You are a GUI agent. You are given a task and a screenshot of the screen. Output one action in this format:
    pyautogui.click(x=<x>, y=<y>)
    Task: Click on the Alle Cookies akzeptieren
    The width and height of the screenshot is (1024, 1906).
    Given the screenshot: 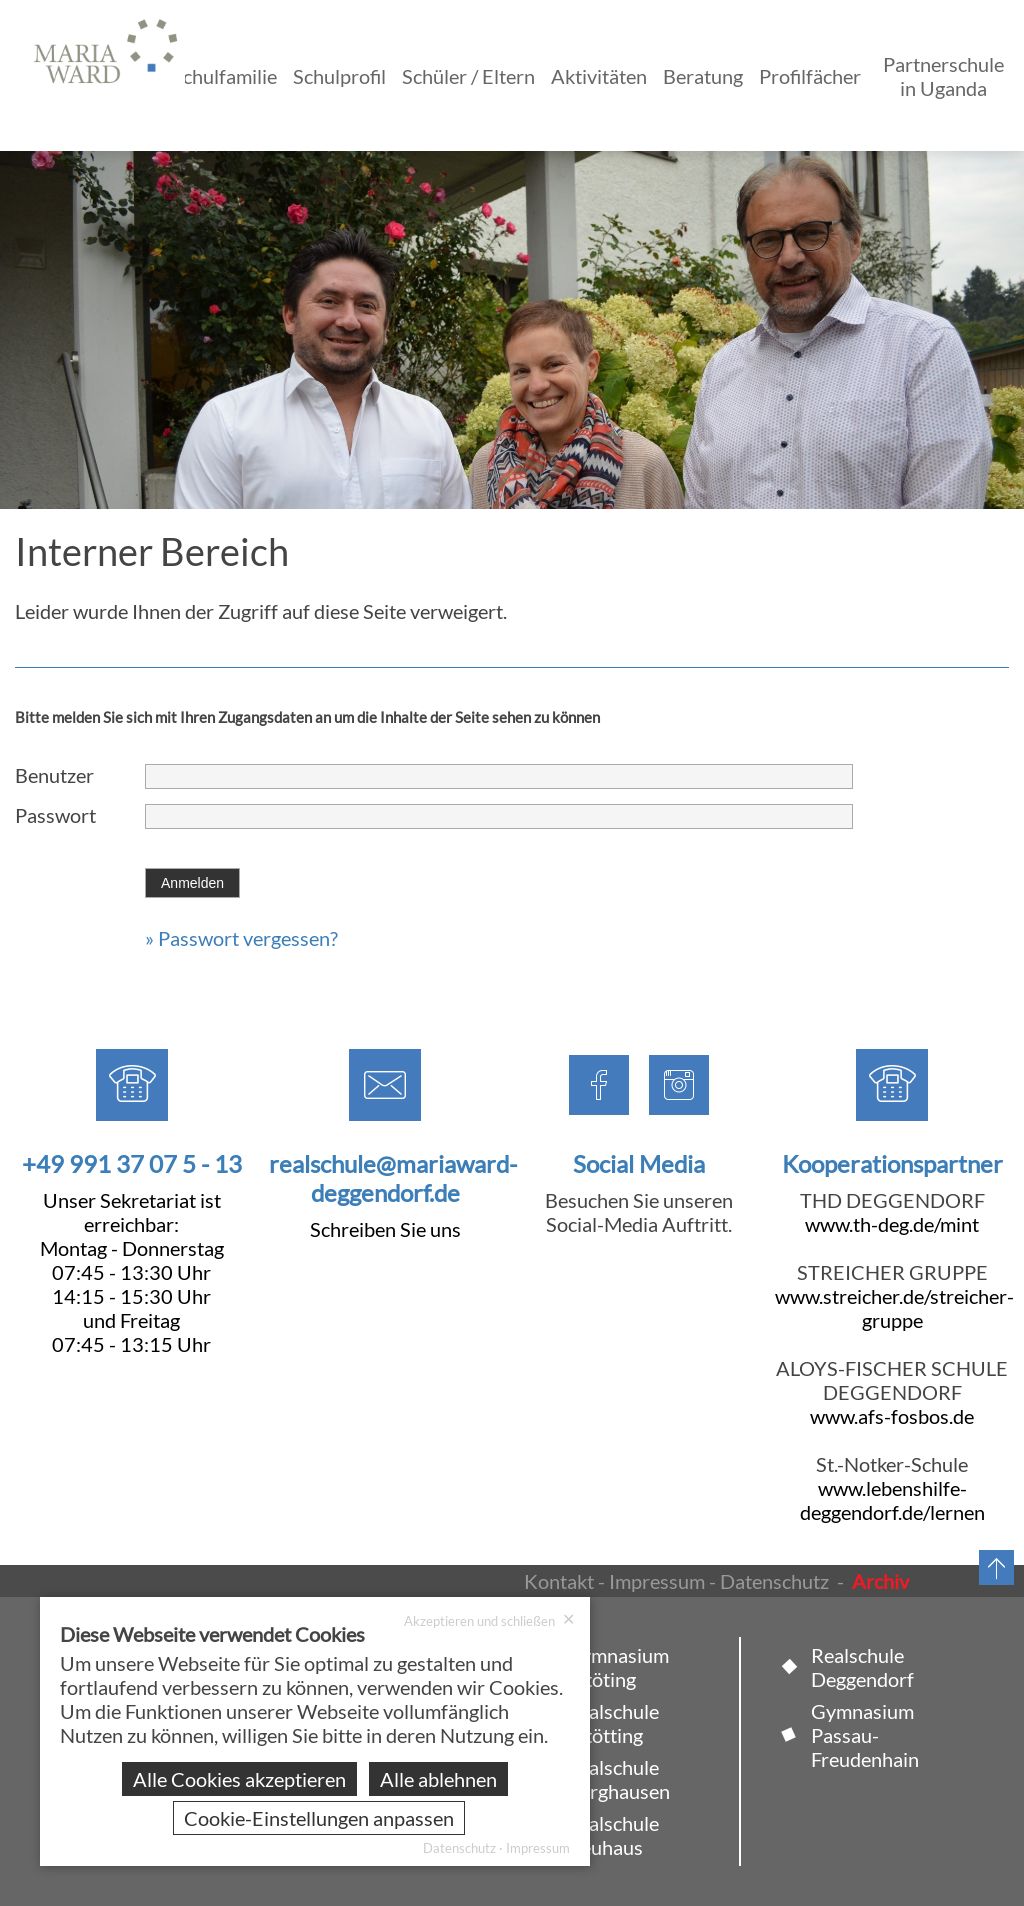 What is the action you would take?
    pyautogui.click(x=239, y=1779)
    